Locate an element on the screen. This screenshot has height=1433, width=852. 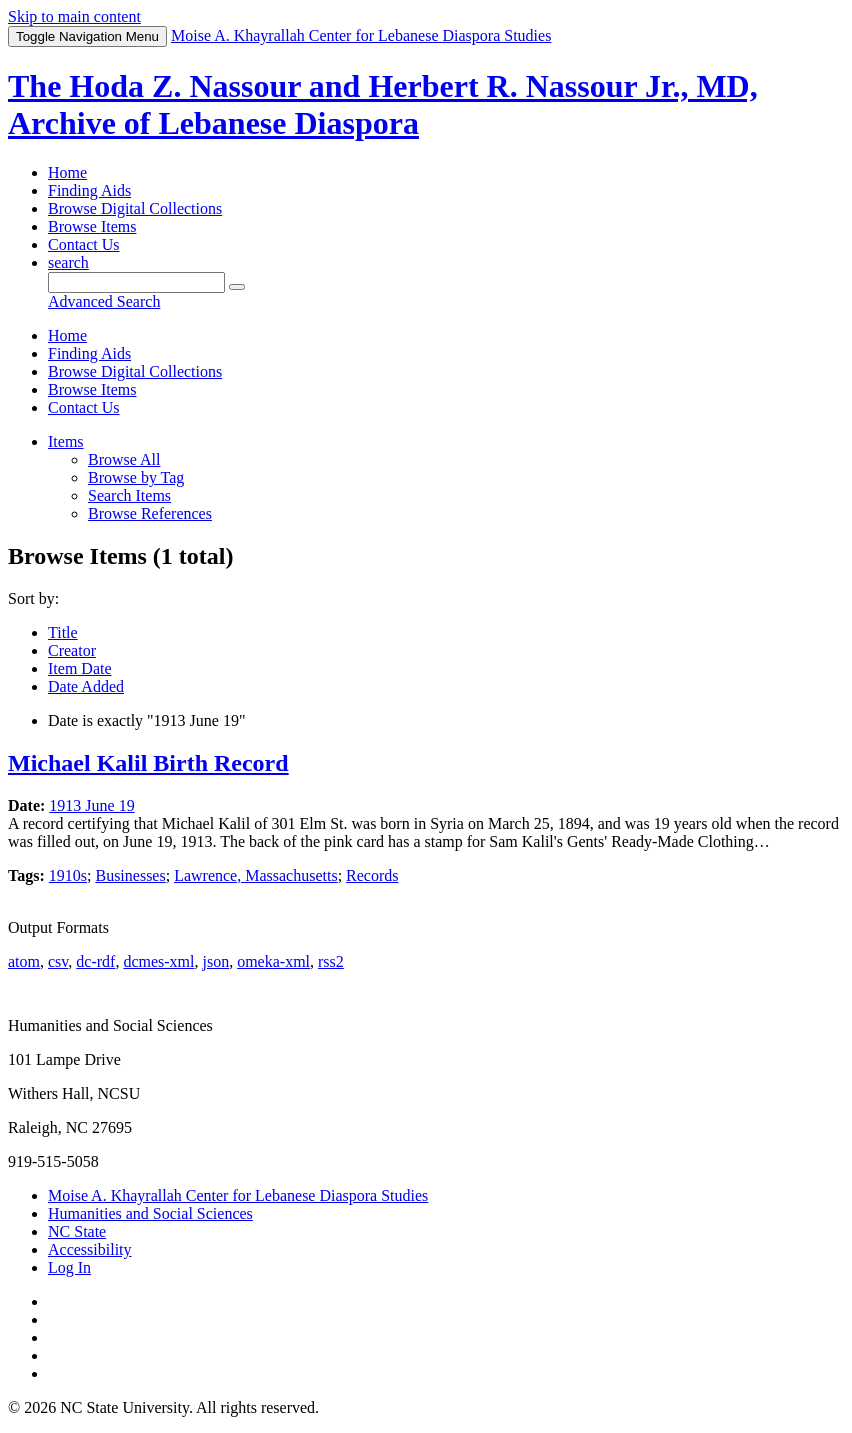
[Submit] is located at coordinates (237, 287).